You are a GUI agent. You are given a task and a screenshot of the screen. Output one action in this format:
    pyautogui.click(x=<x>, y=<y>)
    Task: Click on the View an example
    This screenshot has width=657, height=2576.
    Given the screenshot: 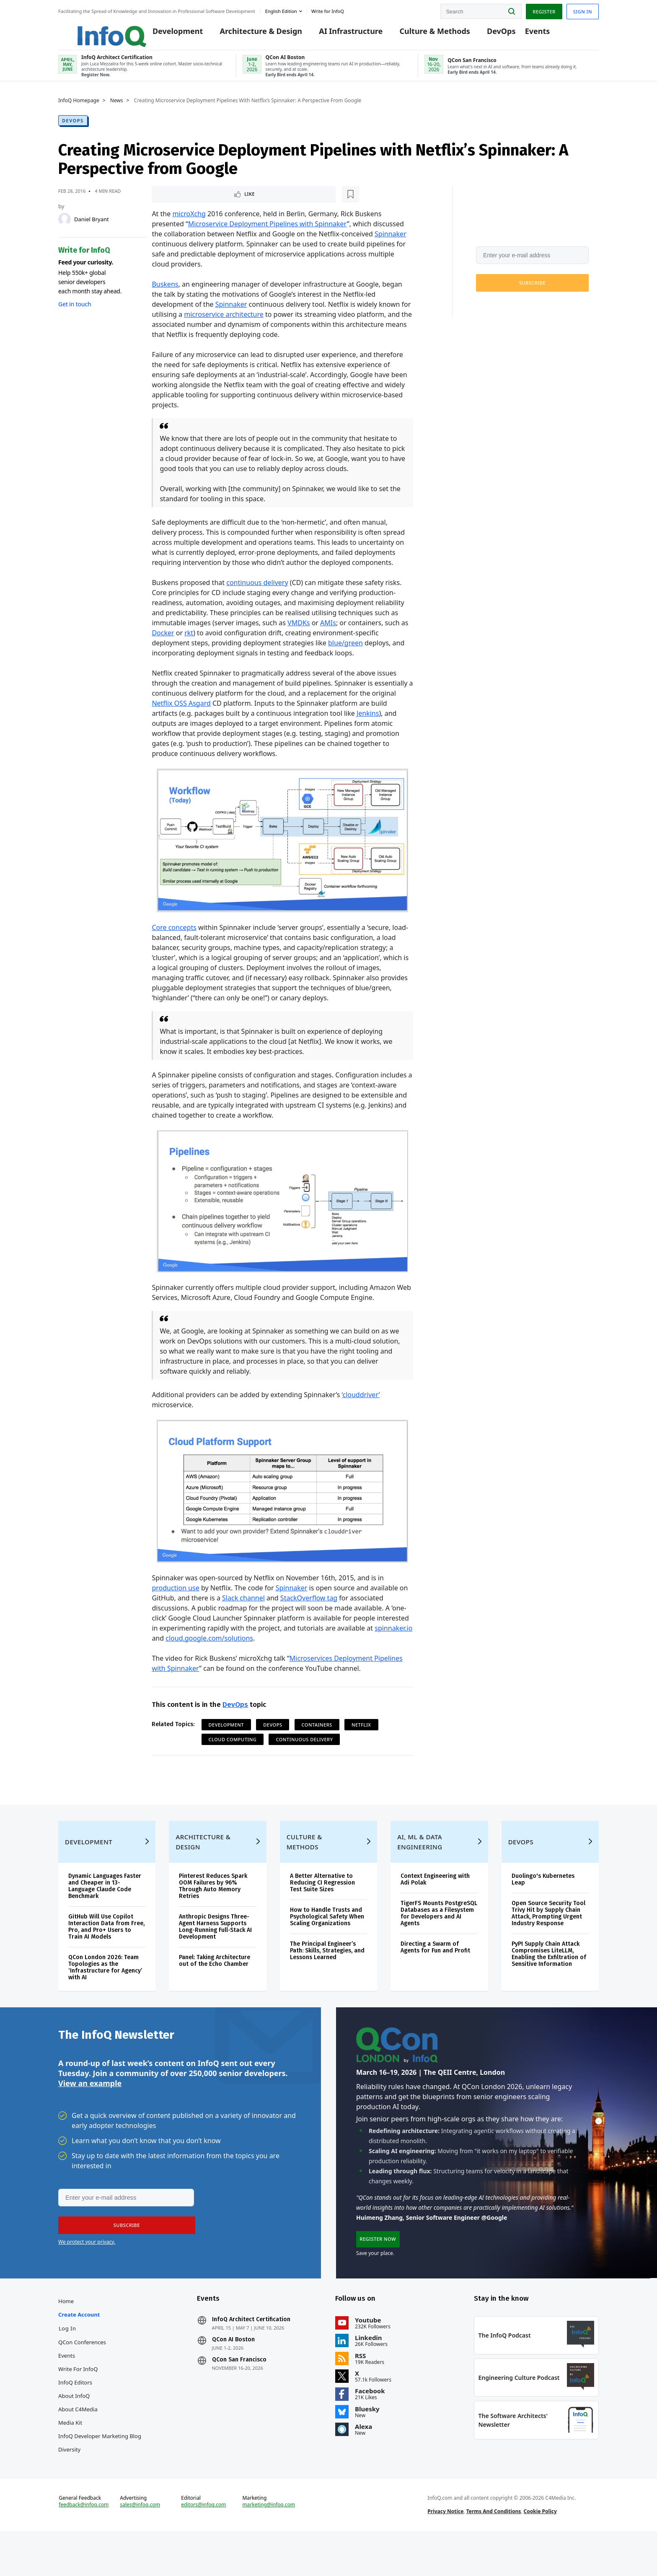 What is the action you would take?
    pyautogui.click(x=90, y=2111)
    